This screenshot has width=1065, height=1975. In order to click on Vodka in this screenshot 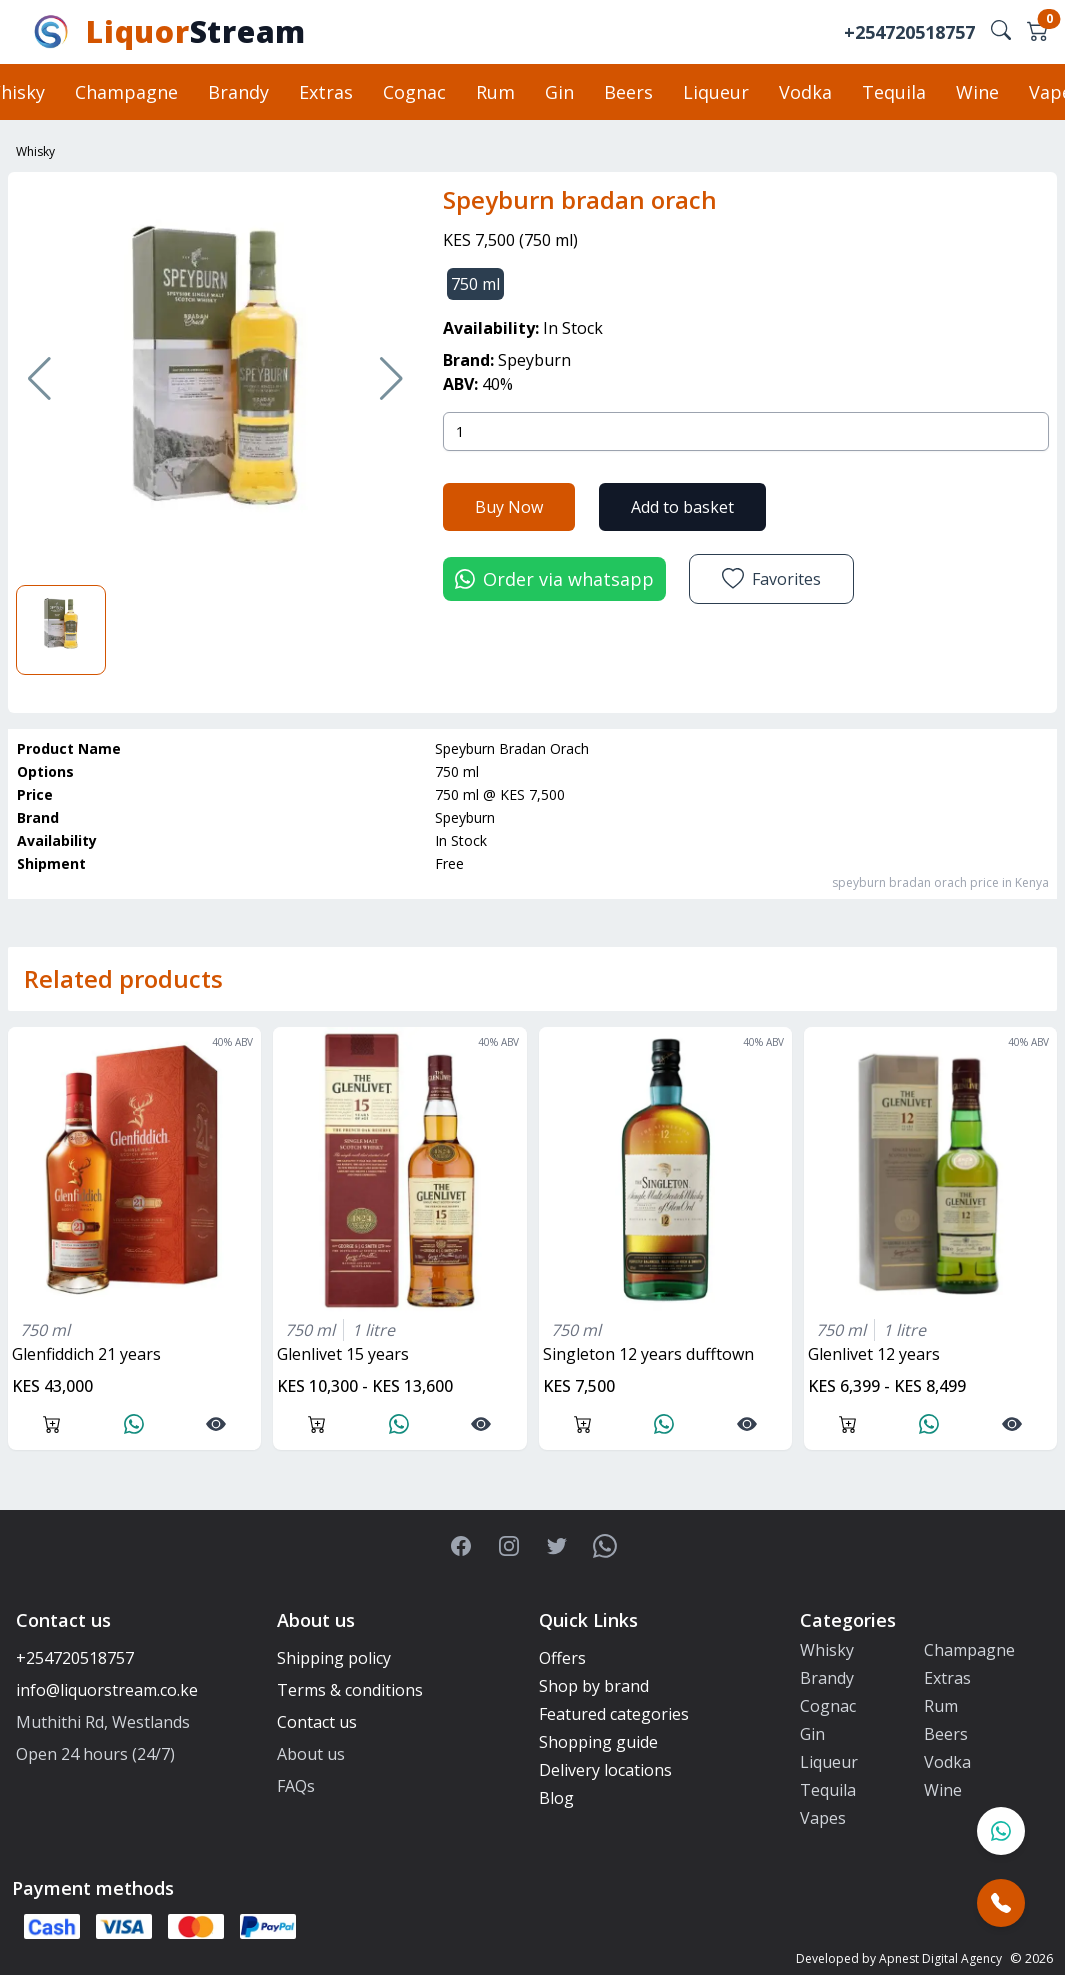, I will do `click(805, 92)`.